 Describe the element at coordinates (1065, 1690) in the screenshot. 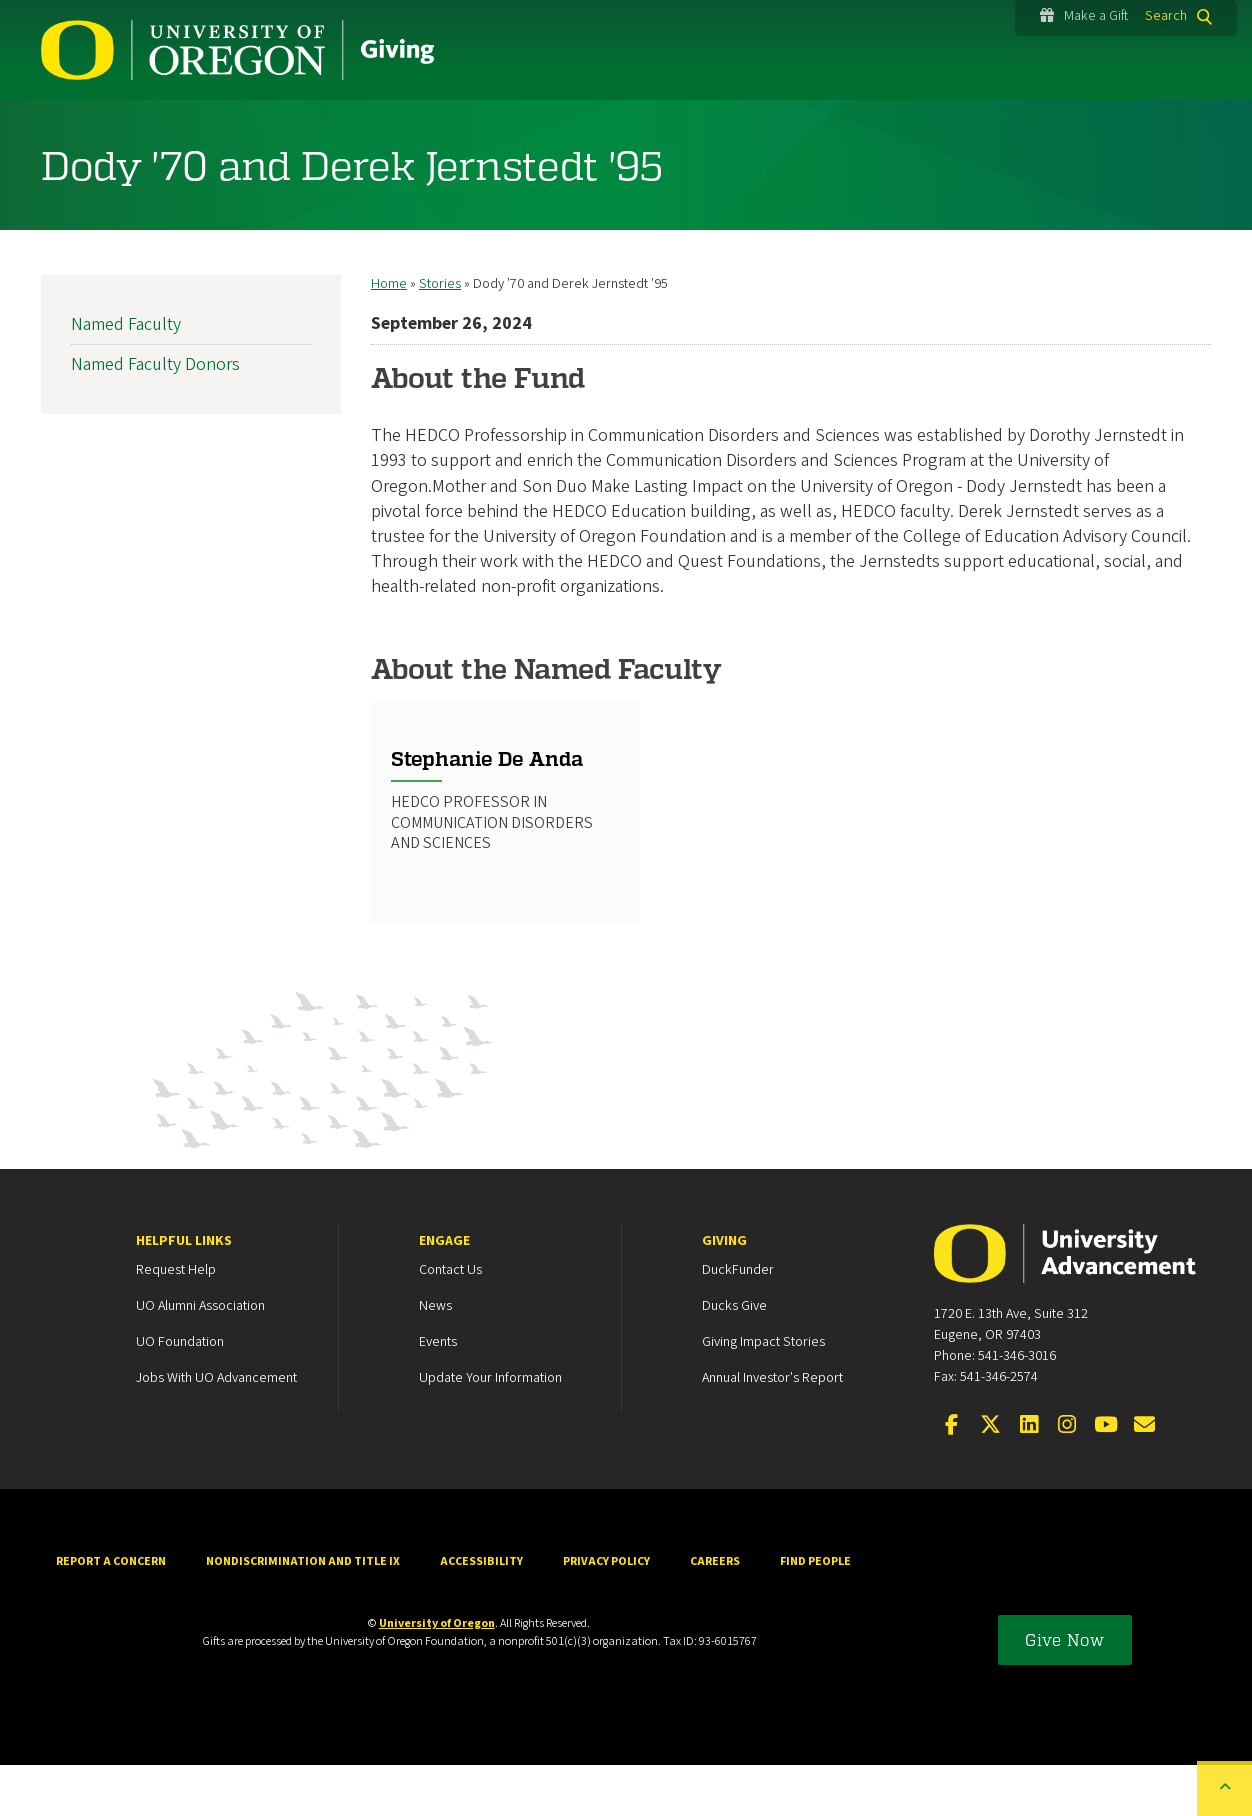

I see `Give Now` at that location.